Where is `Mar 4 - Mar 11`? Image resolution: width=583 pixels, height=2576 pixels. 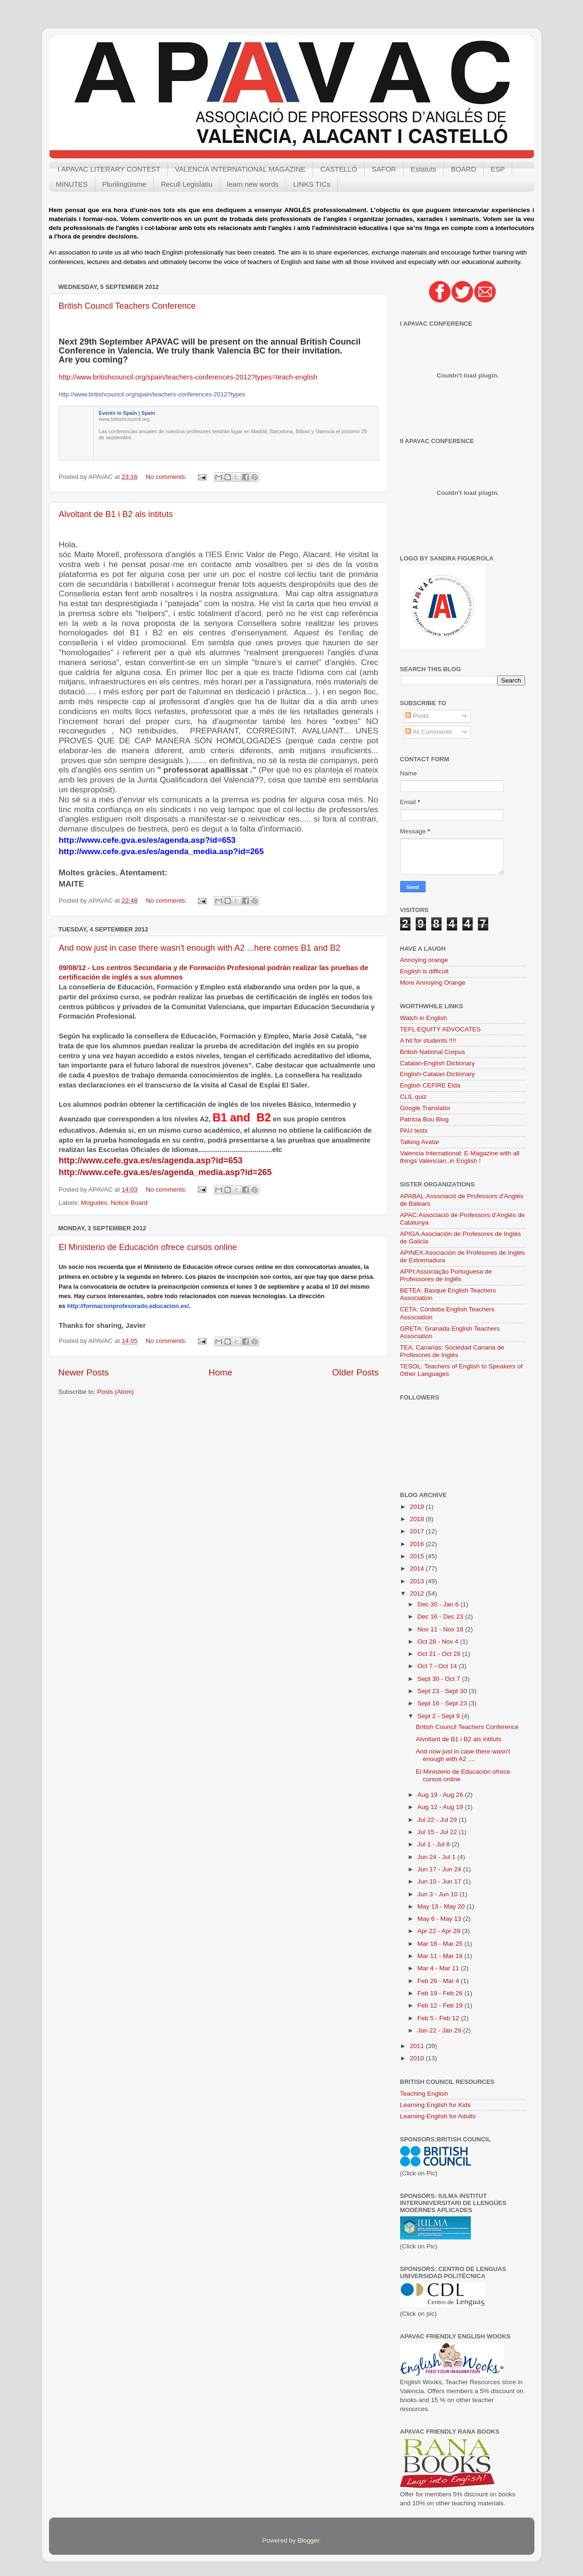 Mar 4 - Mar 11 is located at coordinates (439, 1968).